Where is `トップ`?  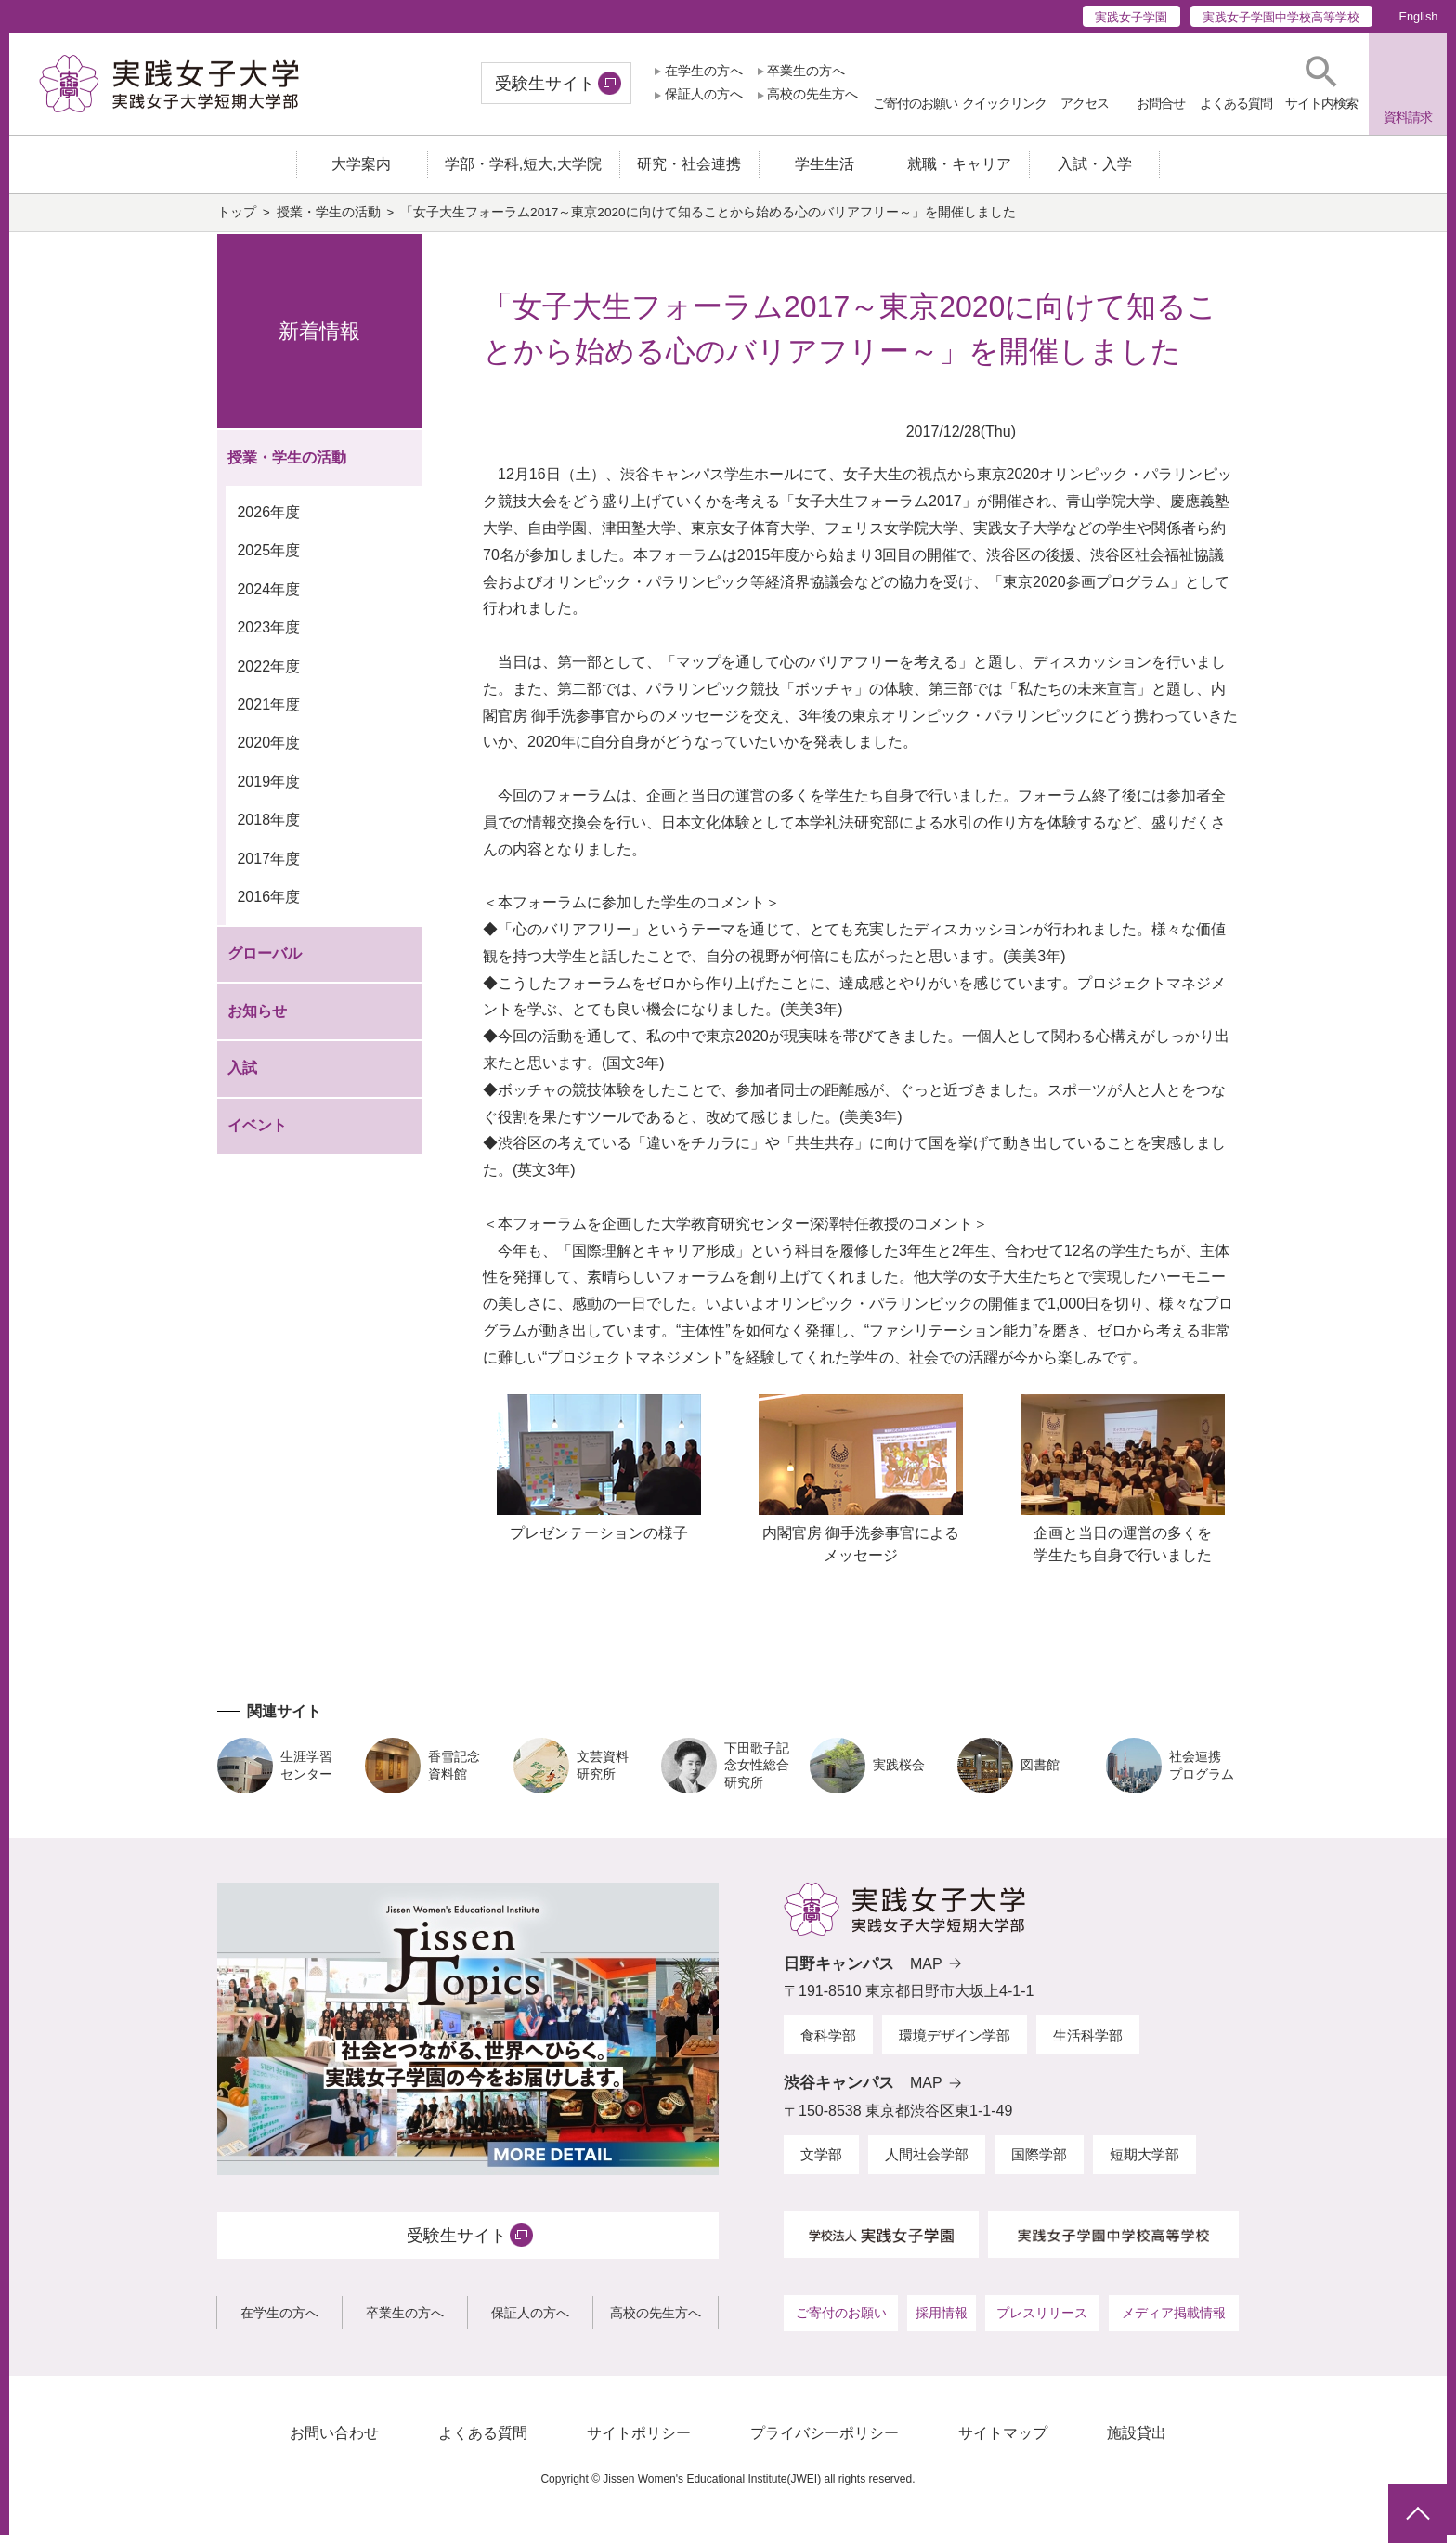 トップ is located at coordinates (236, 221).